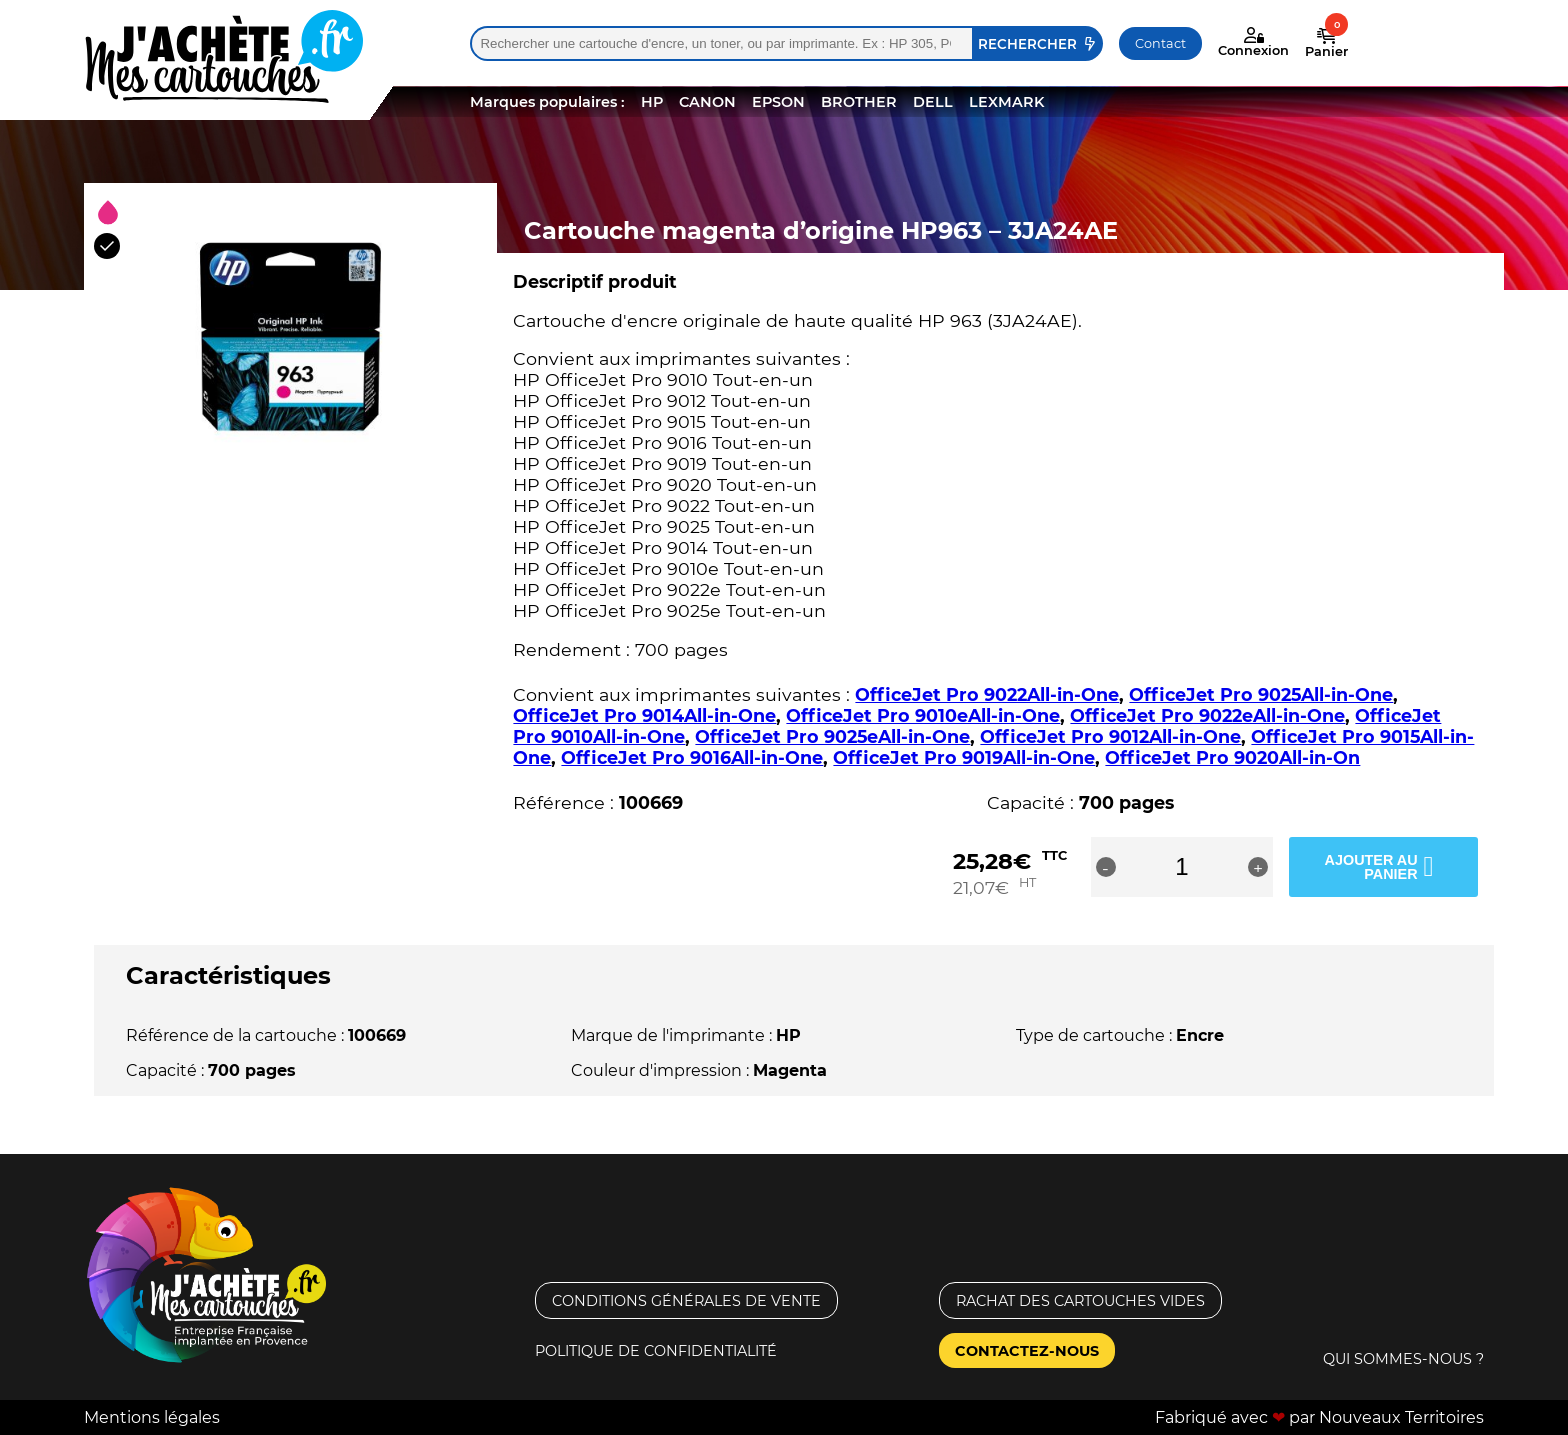 This screenshot has width=1568, height=1435. I want to click on EPSON, so click(778, 102).